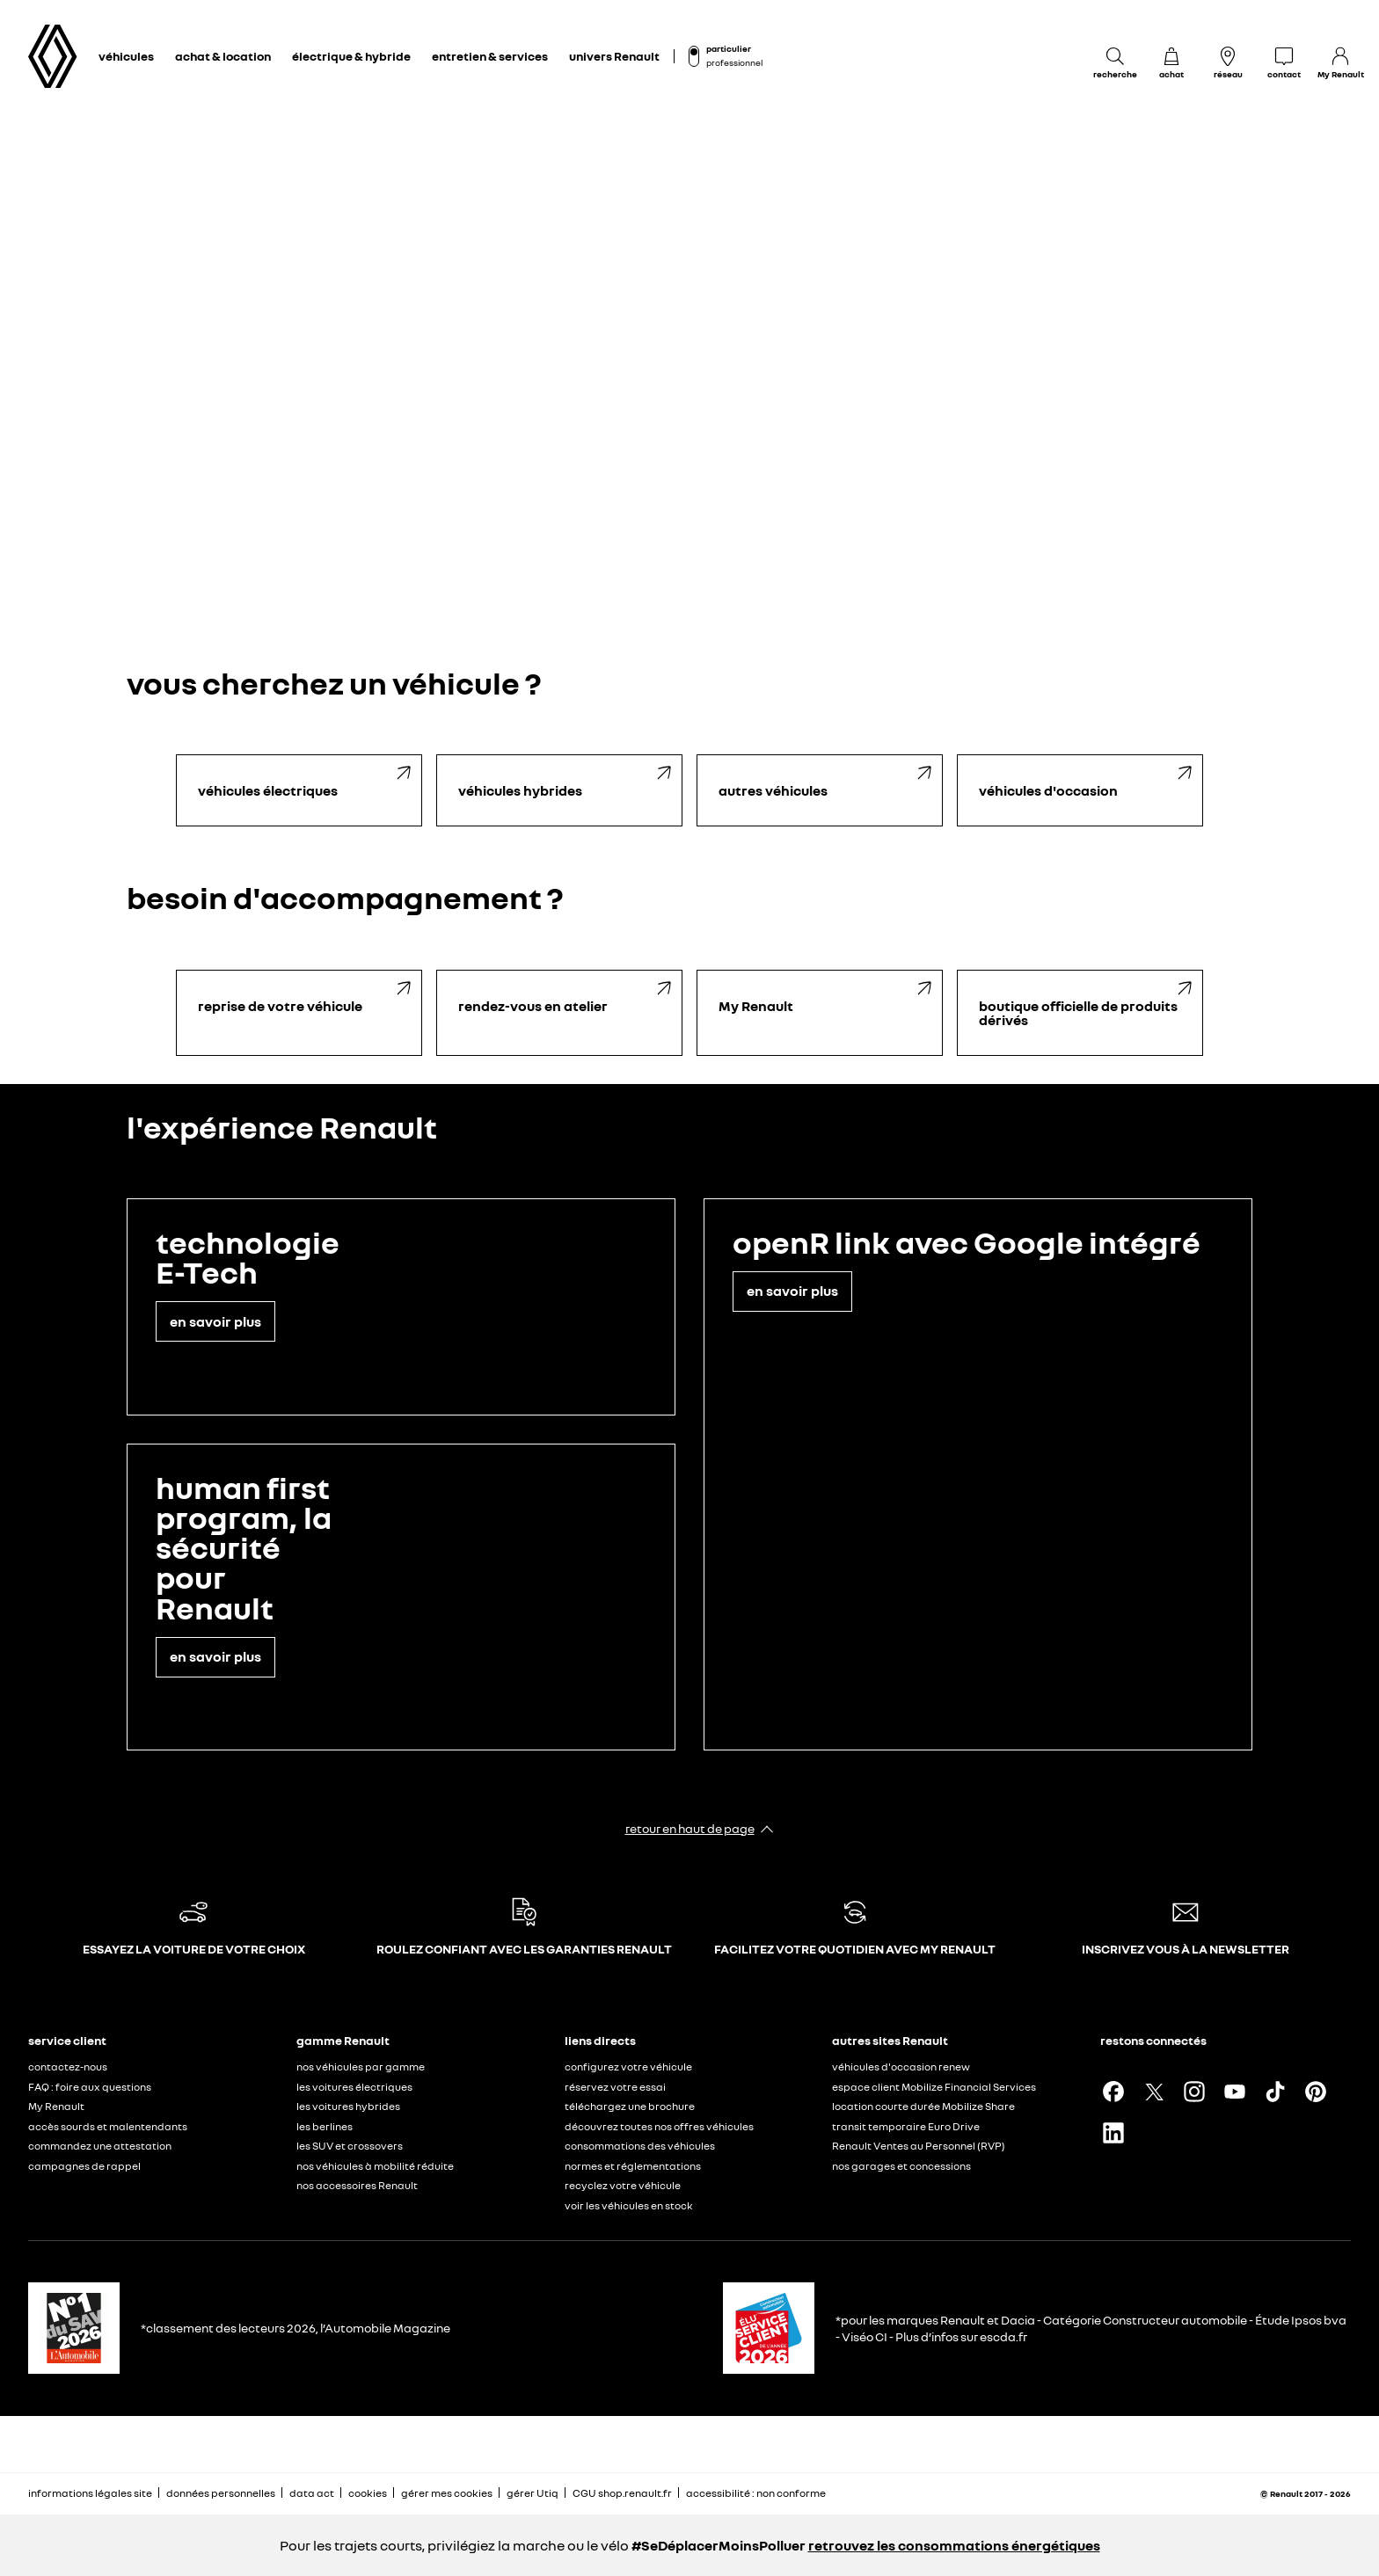 The height and width of the screenshot is (2576, 1379). What do you see at coordinates (348, 2106) in the screenshot?
I see `les voitures hybrides` at bounding box center [348, 2106].